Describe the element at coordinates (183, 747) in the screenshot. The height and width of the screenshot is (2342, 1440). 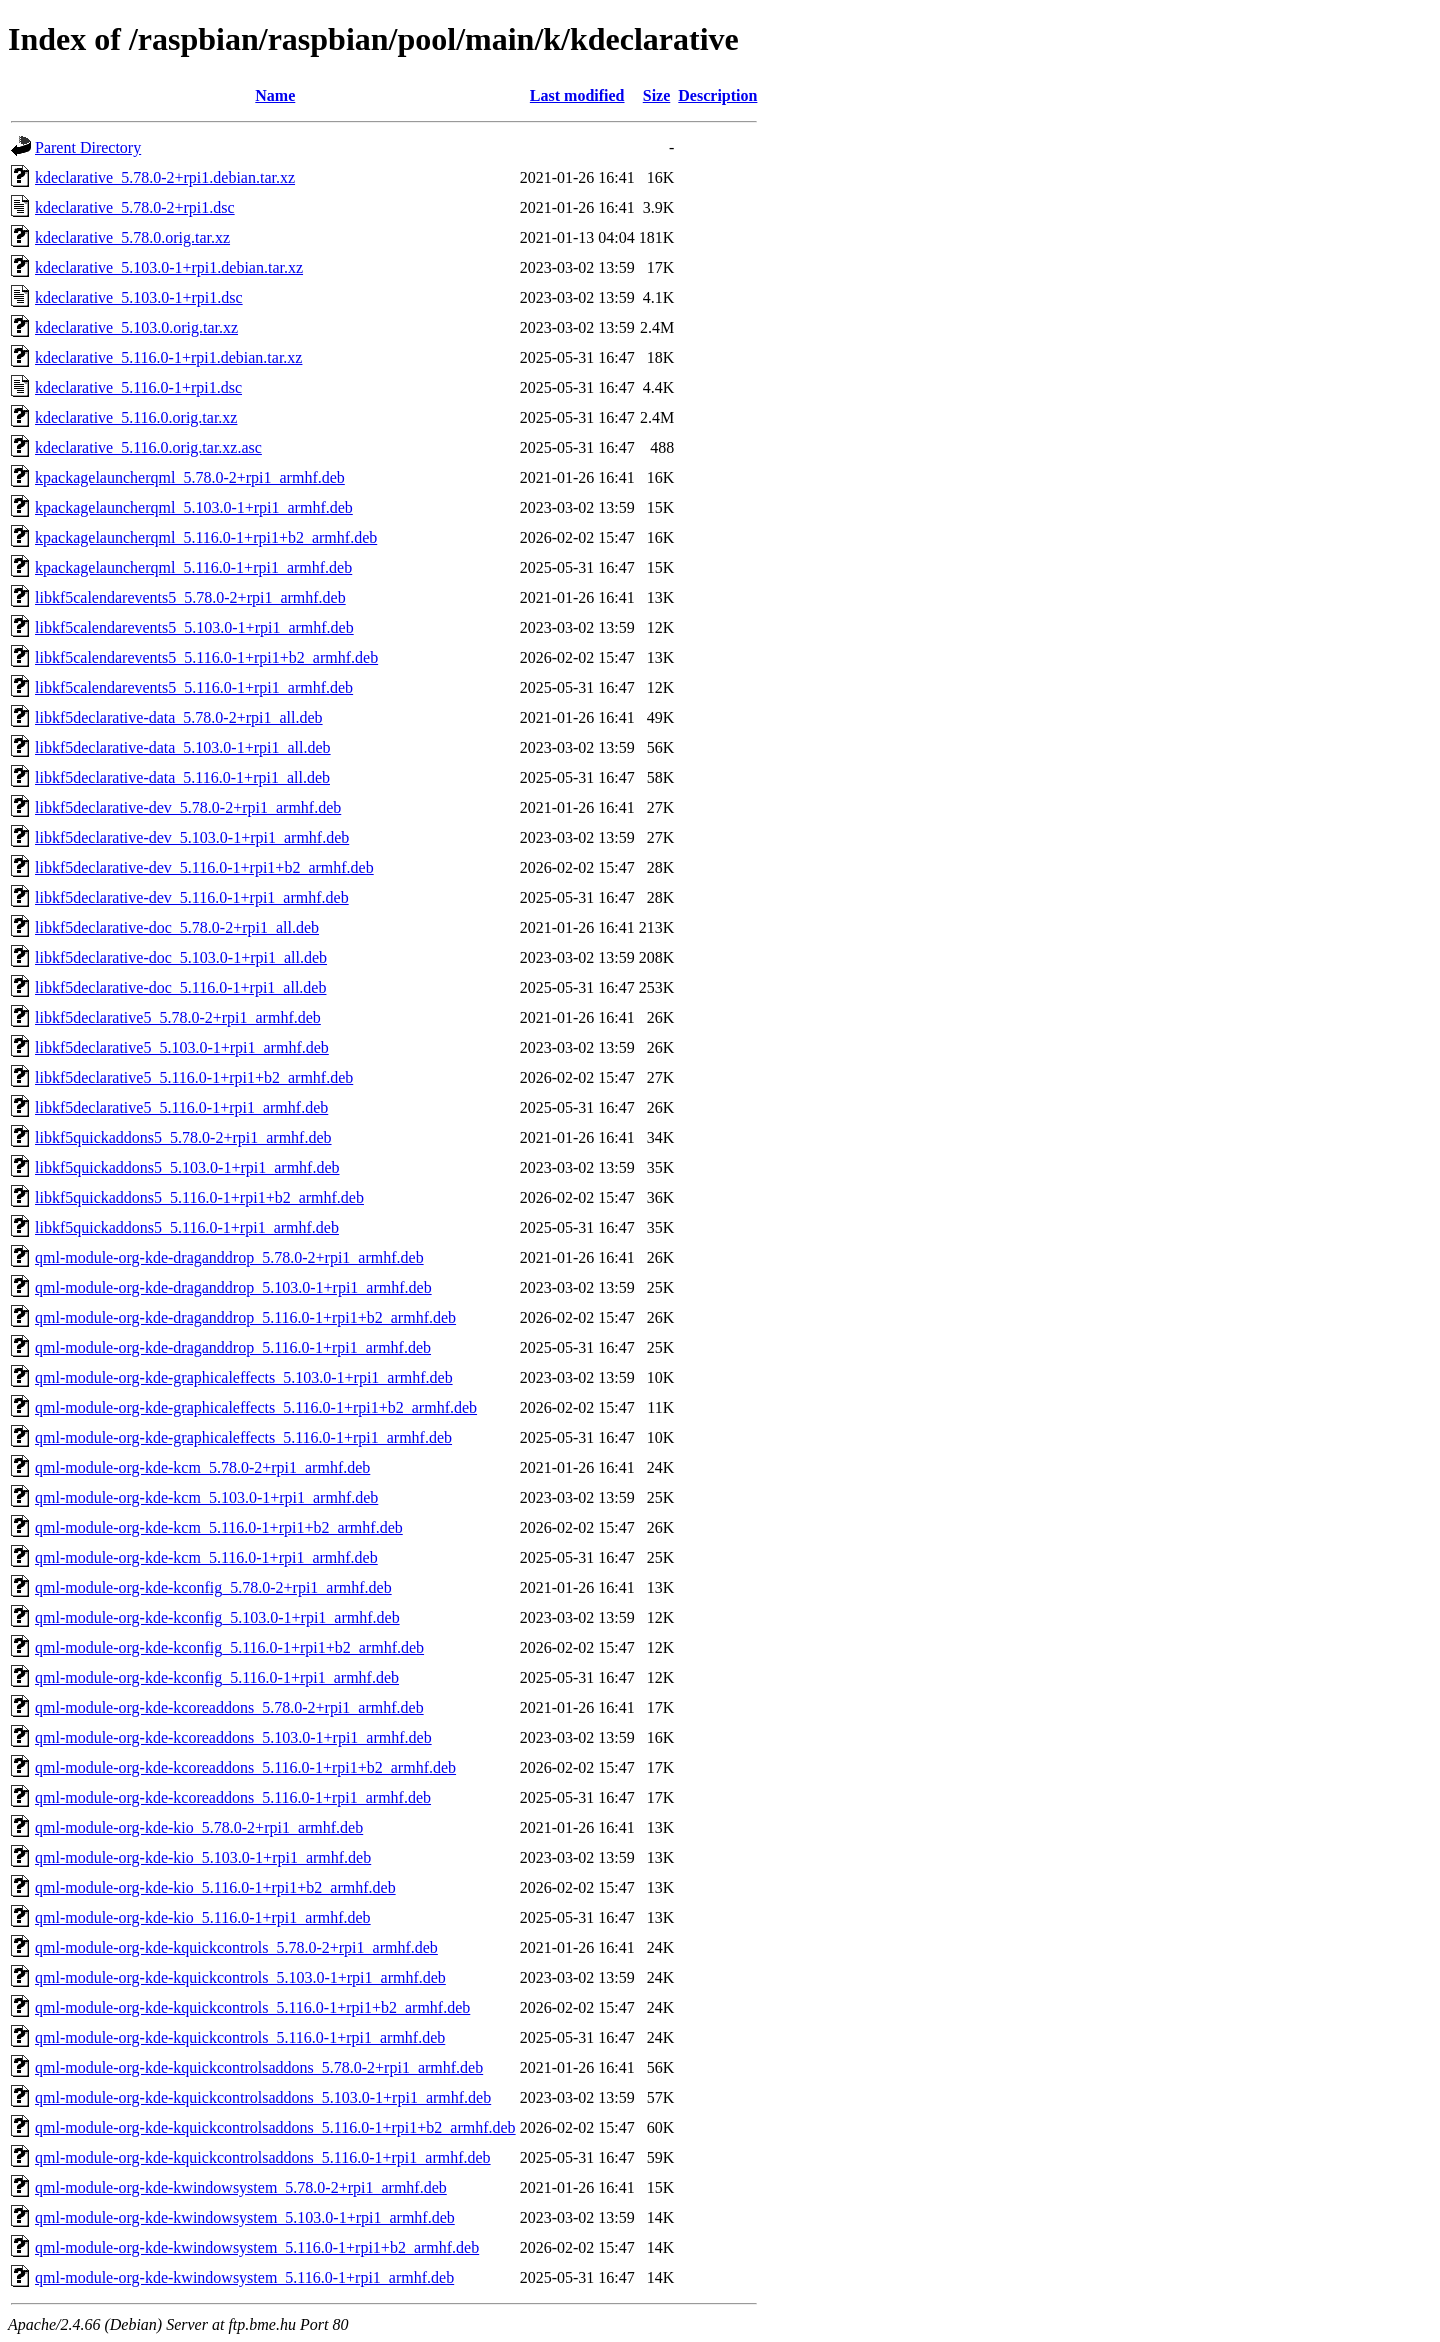
I see `libkf5declarative-data_5.103.0-1+rpi1_all.deb` at that location.